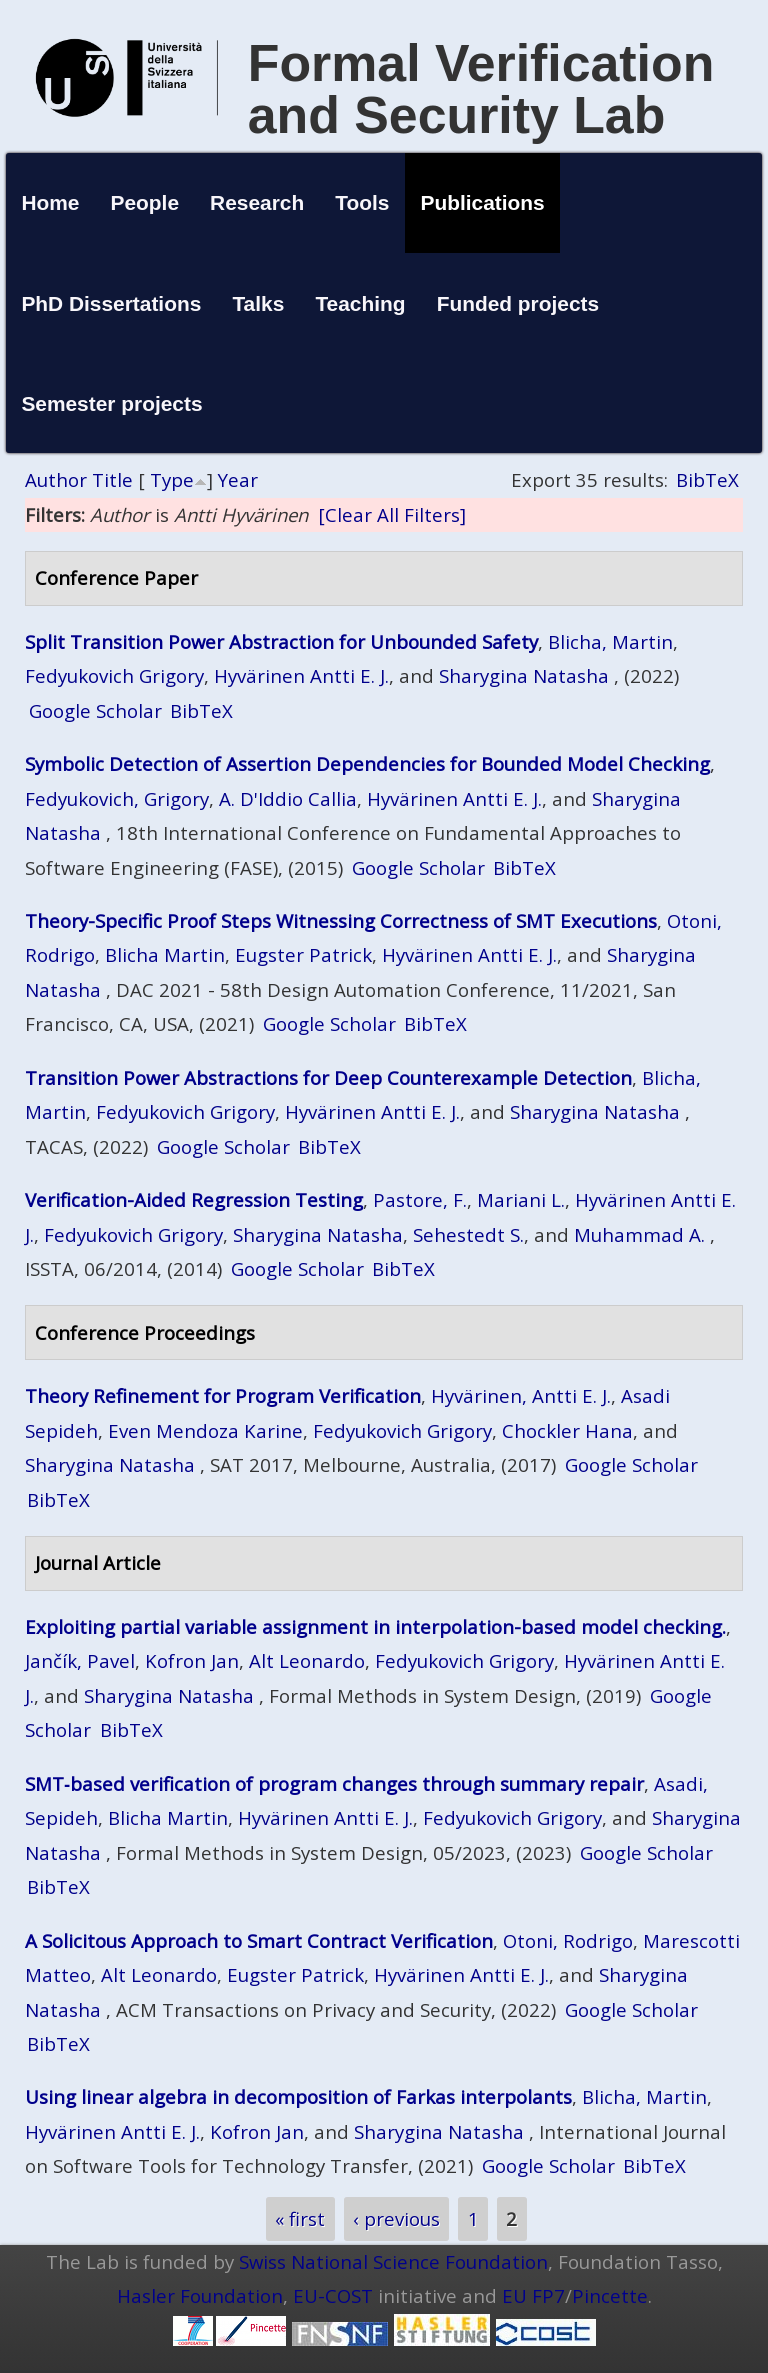 The width and height of the screenshot is (768, 2373). Describe the element at coordinates (396, 2219) in the screenshot. I see `‹ previous` at that location.